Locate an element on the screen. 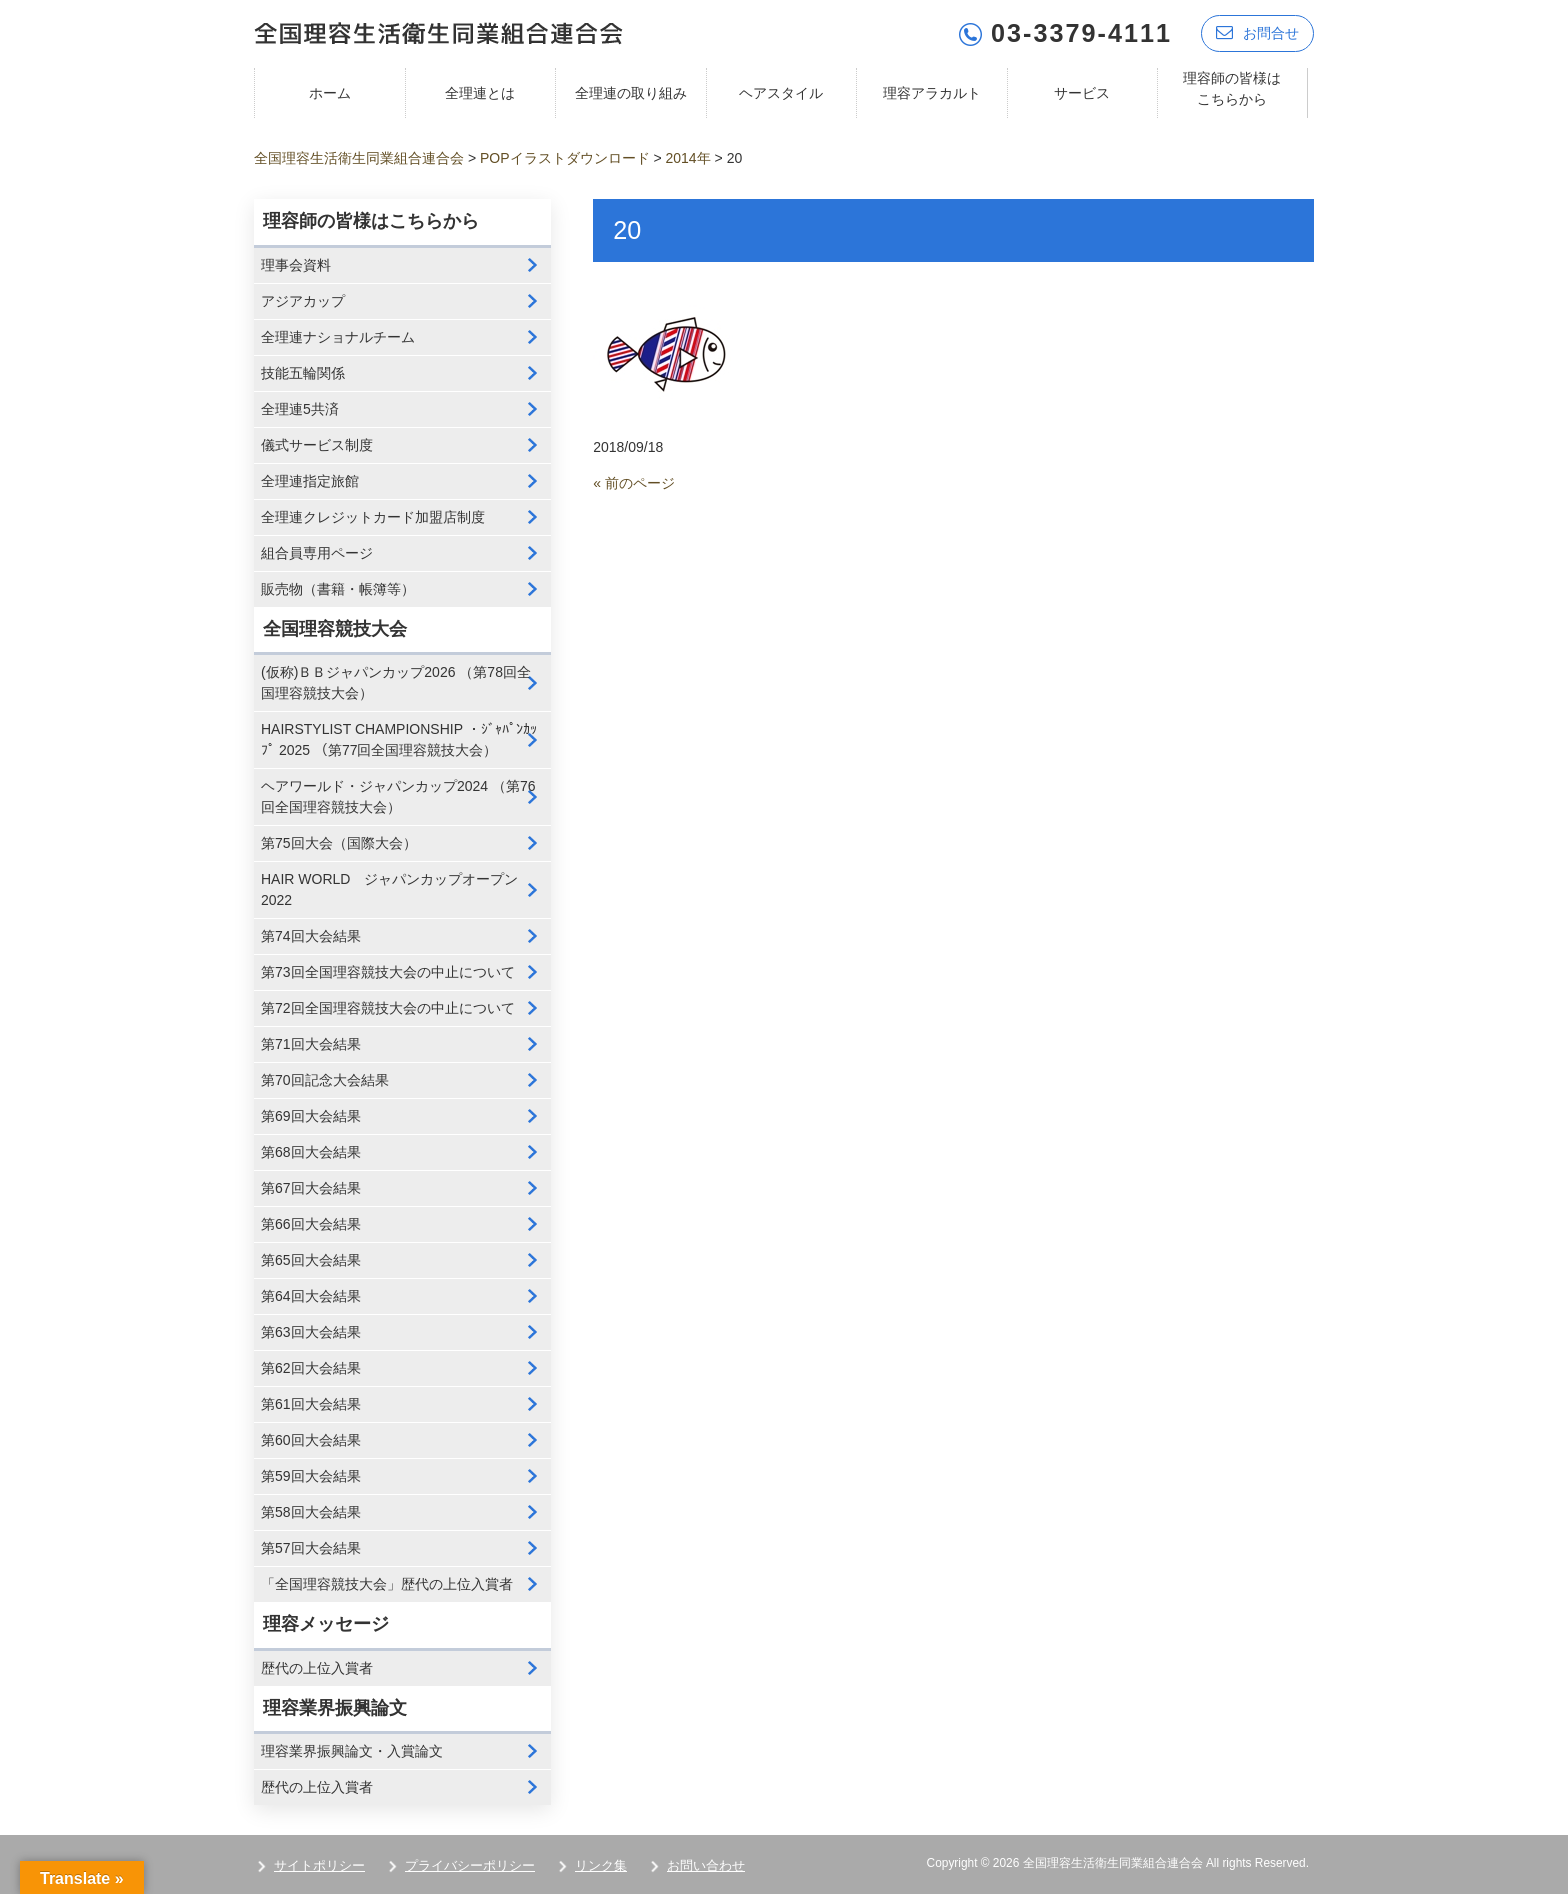  « 前のページ is located at coordinates (634, 483).